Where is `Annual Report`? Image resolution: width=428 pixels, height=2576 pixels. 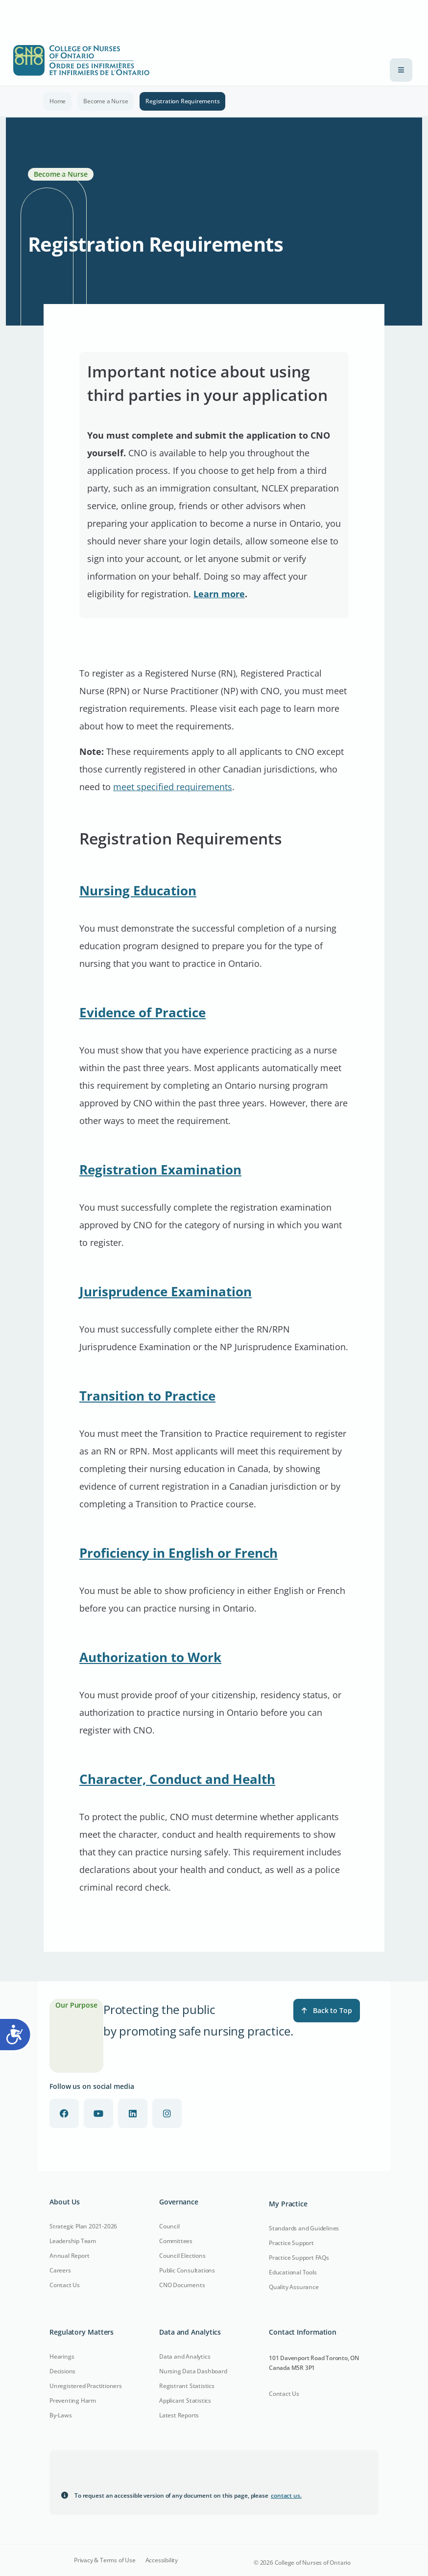
Annual Report is located at coordinates (69, 2255).